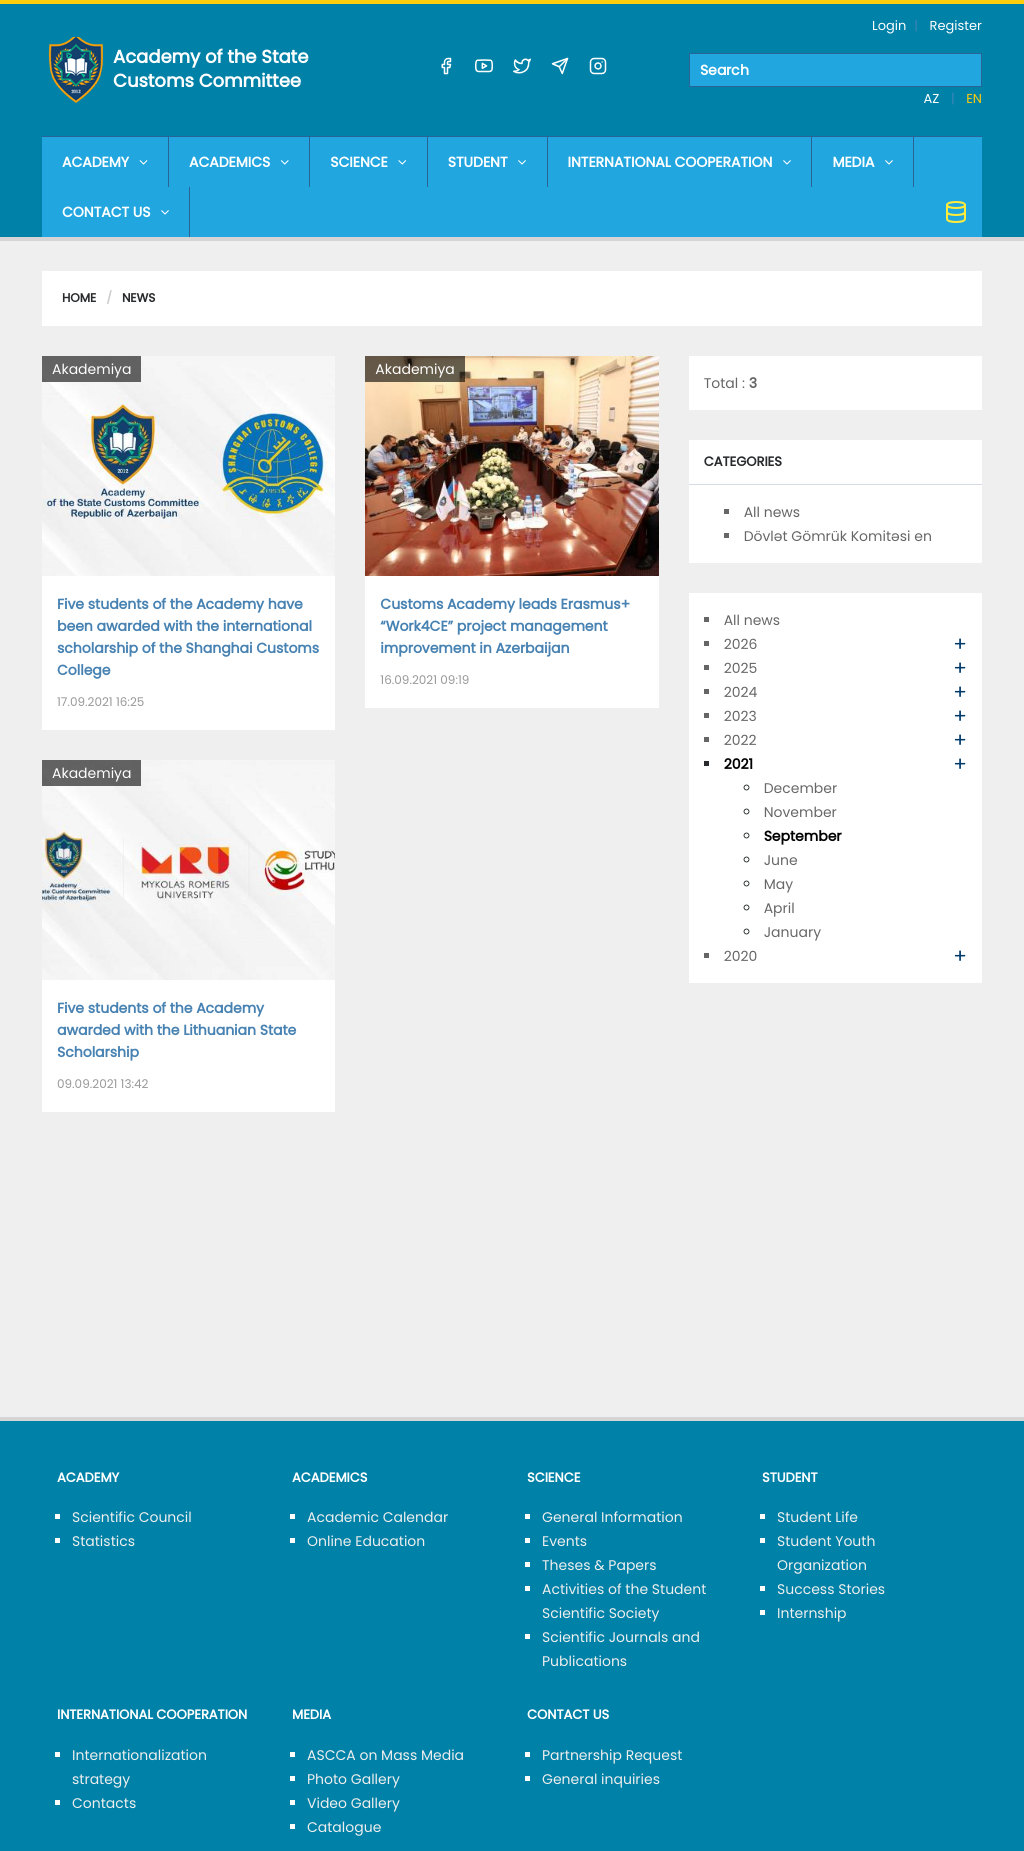 This screenshot has width=1024, height=1851. Describe the element at coordinates (680, 162) in the screenshot. I see `INTERNATIONAL COOPERATION` at that location.